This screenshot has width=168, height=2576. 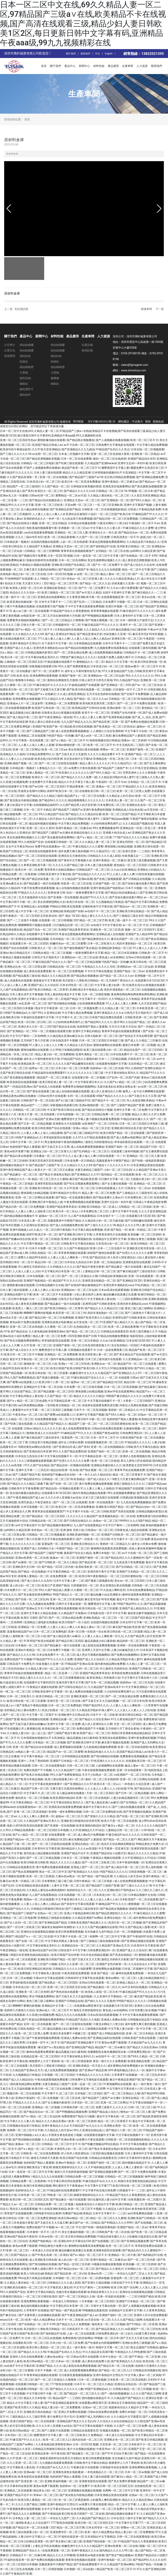 I want to click on 国产三级精品久久三级国专区, so click(x=134, y=1192).